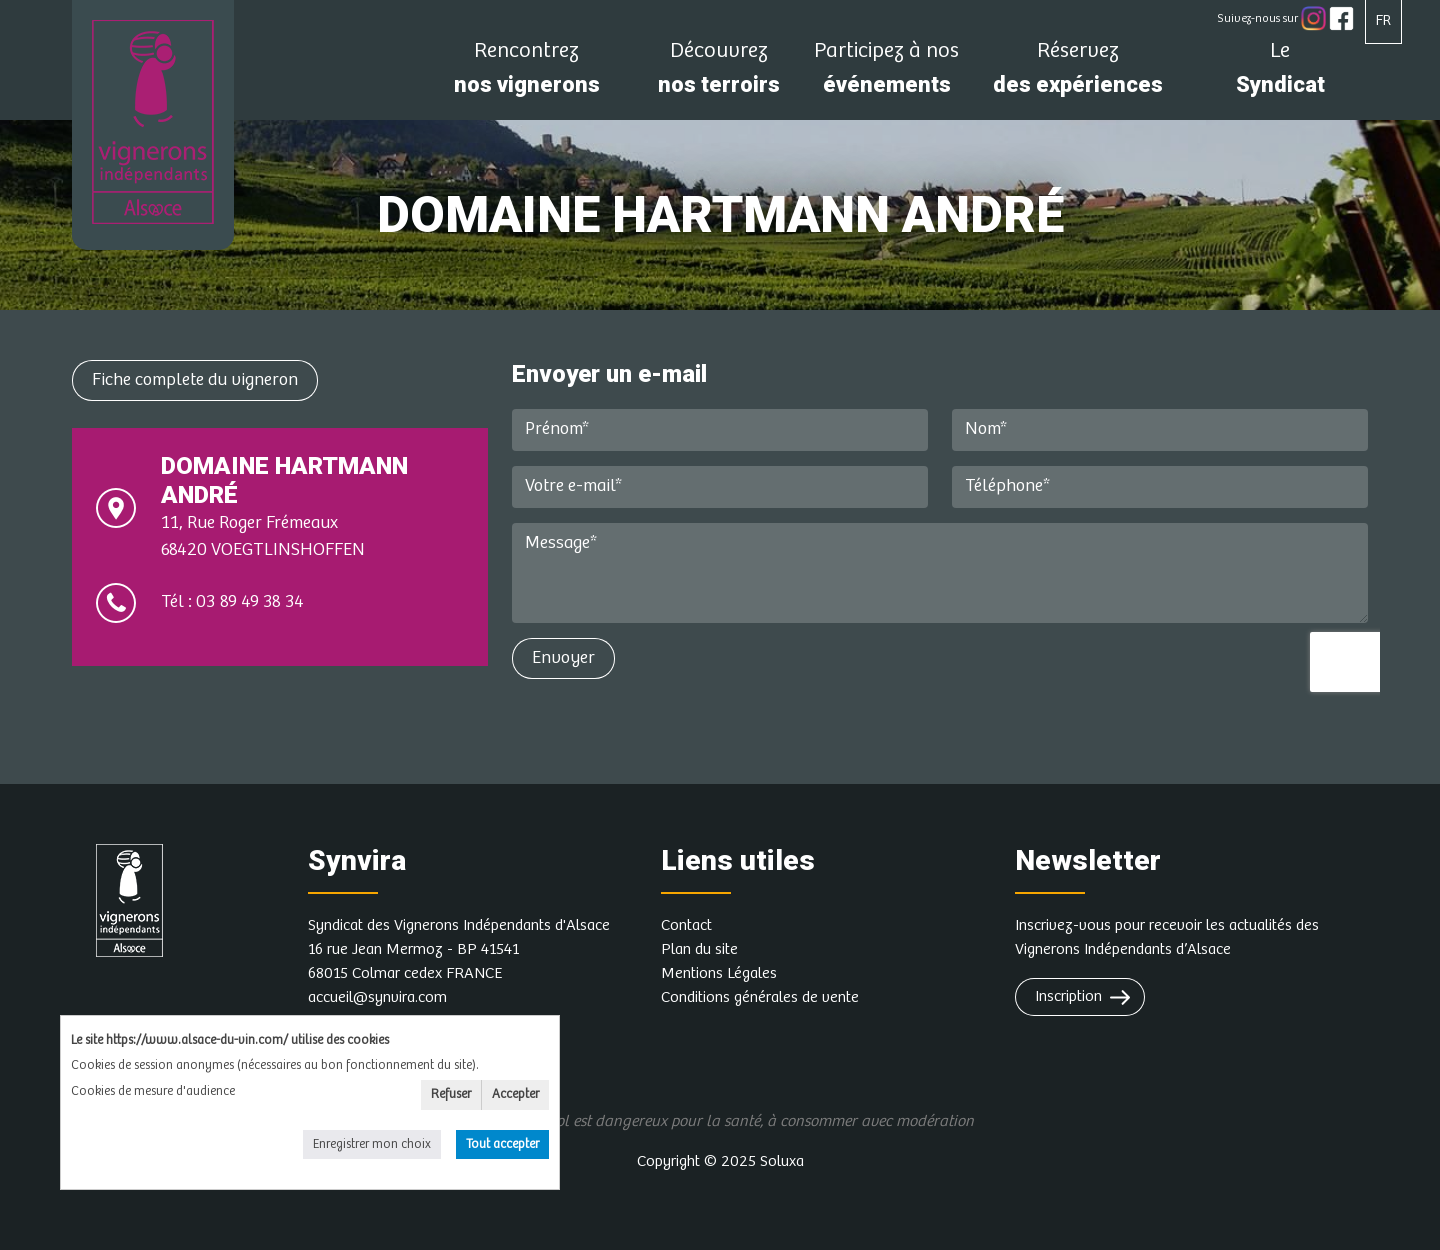 This screenshot has height=1250, width=1440. I want to click on Soluxa, so click(782, 1161).